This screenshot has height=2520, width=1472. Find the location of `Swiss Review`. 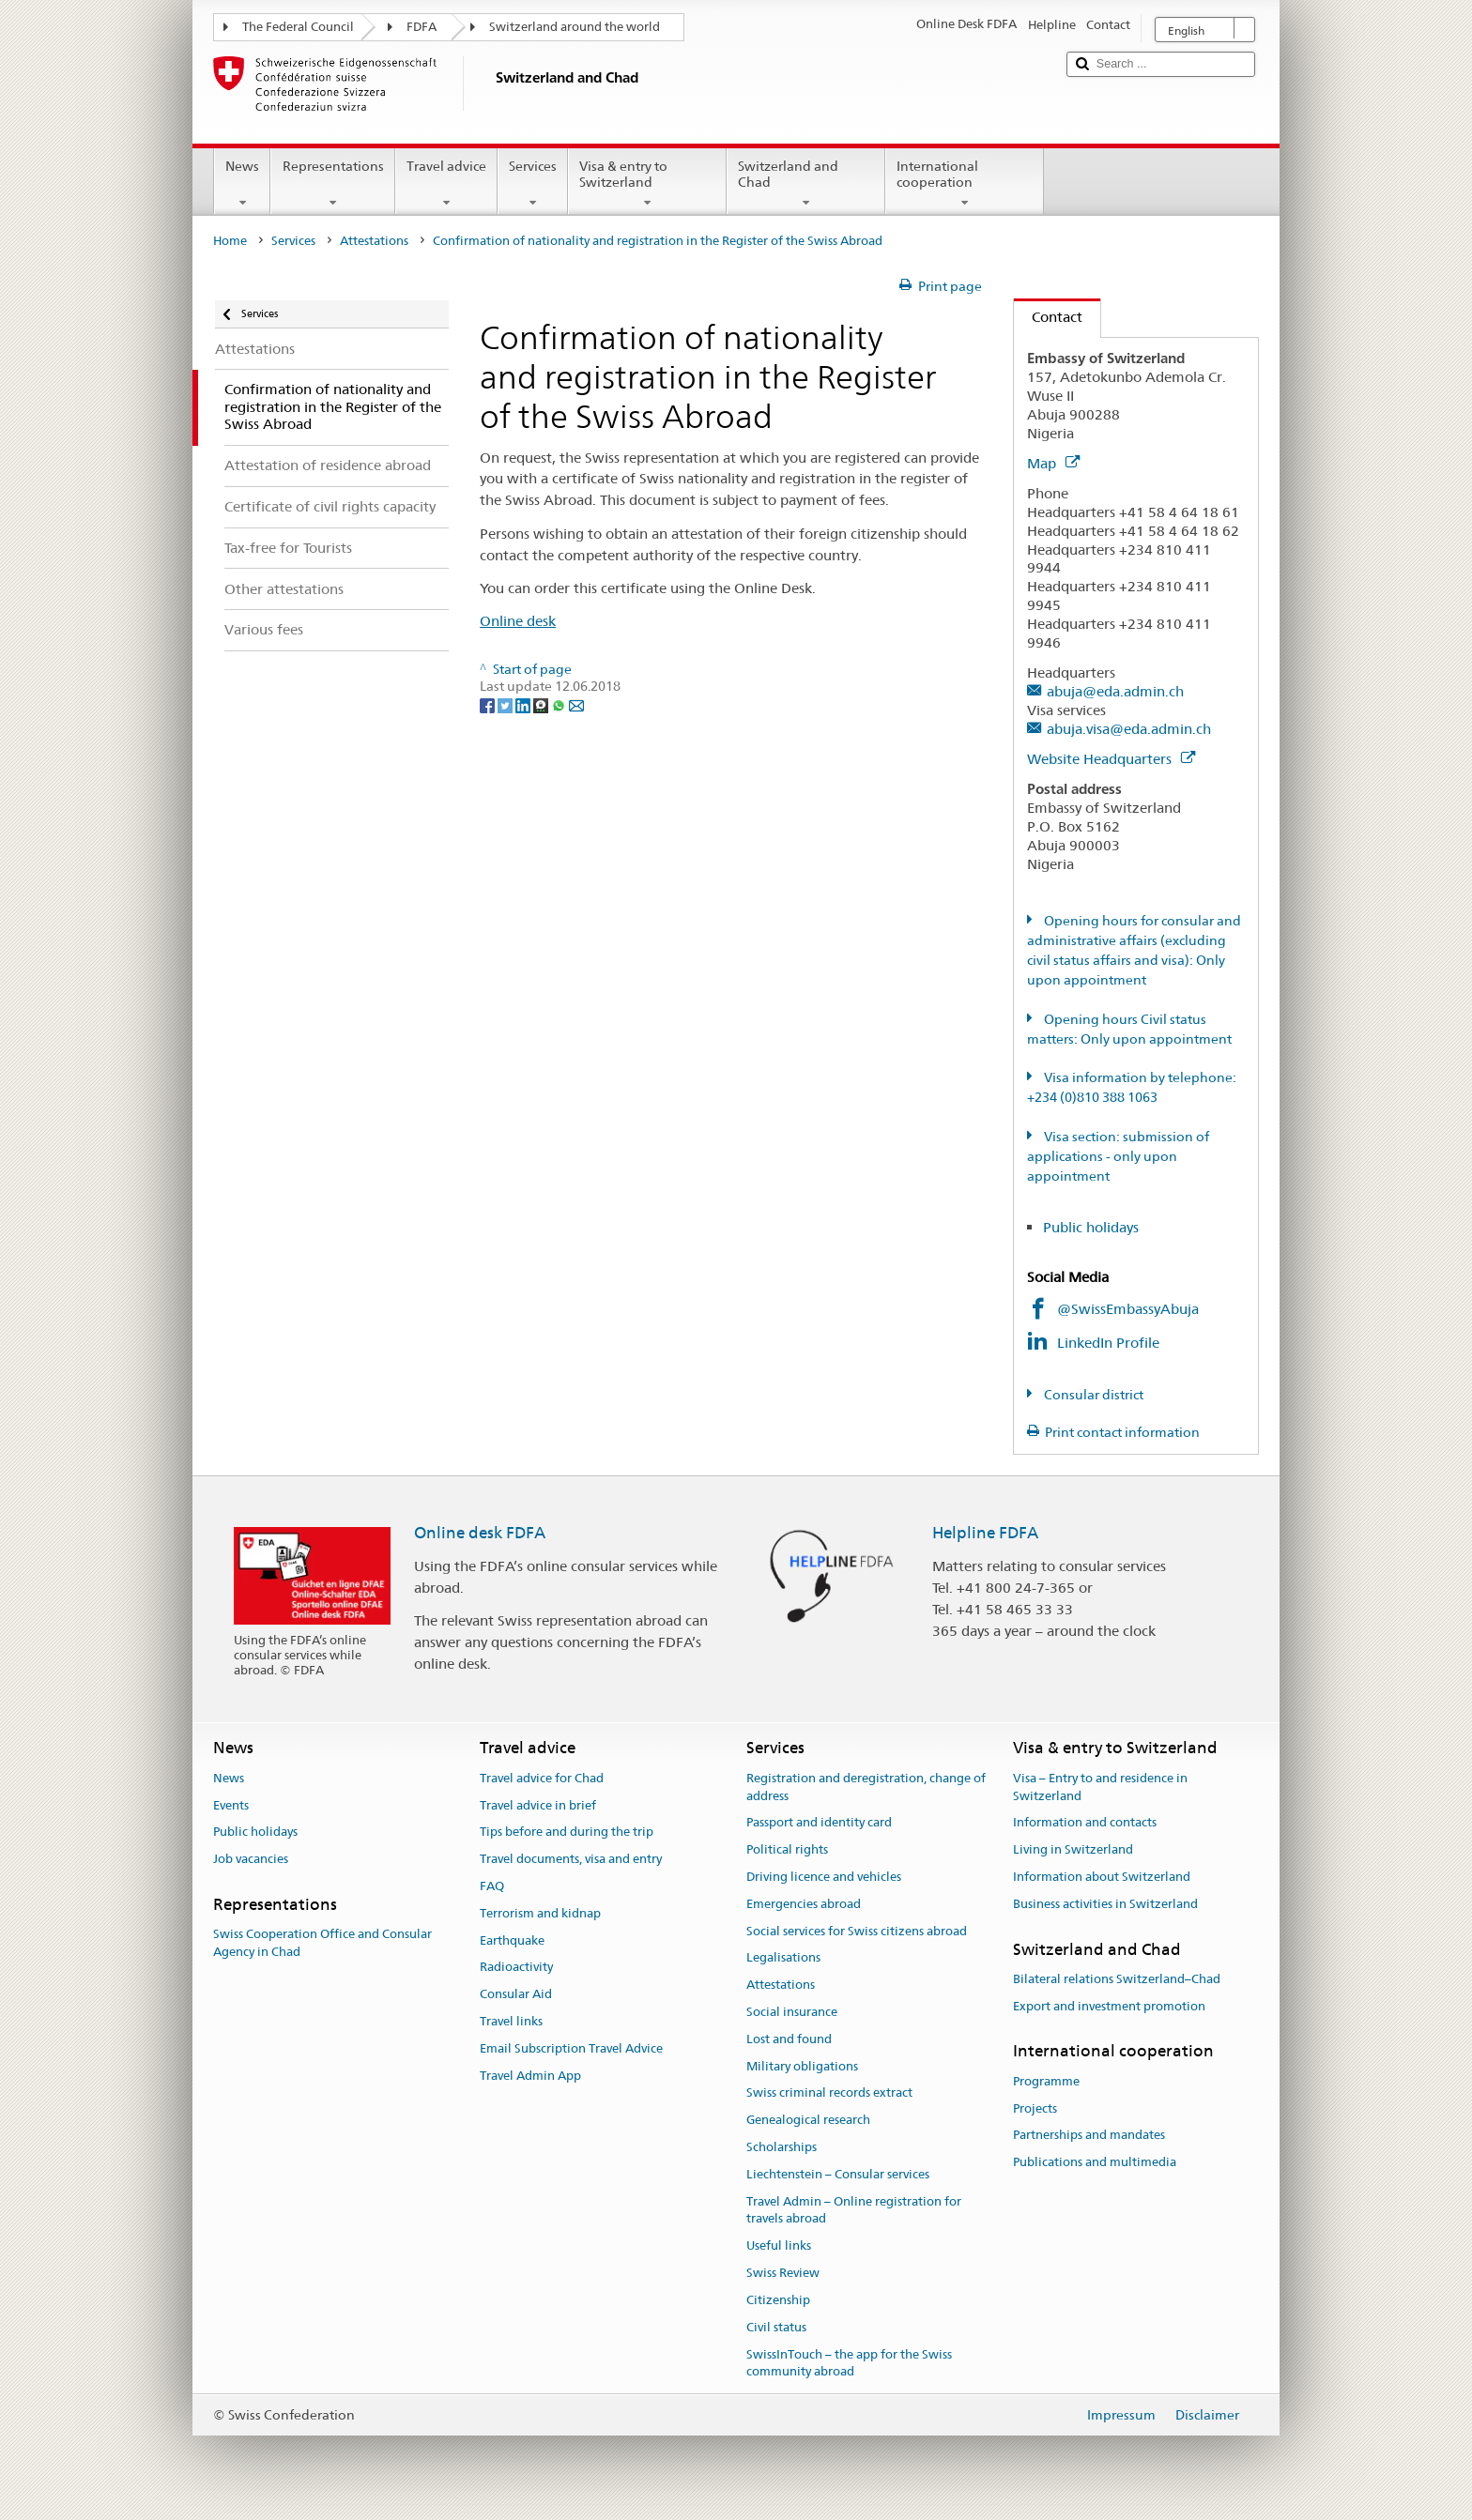

Swiss Review is located at coordinates (783, 2273).